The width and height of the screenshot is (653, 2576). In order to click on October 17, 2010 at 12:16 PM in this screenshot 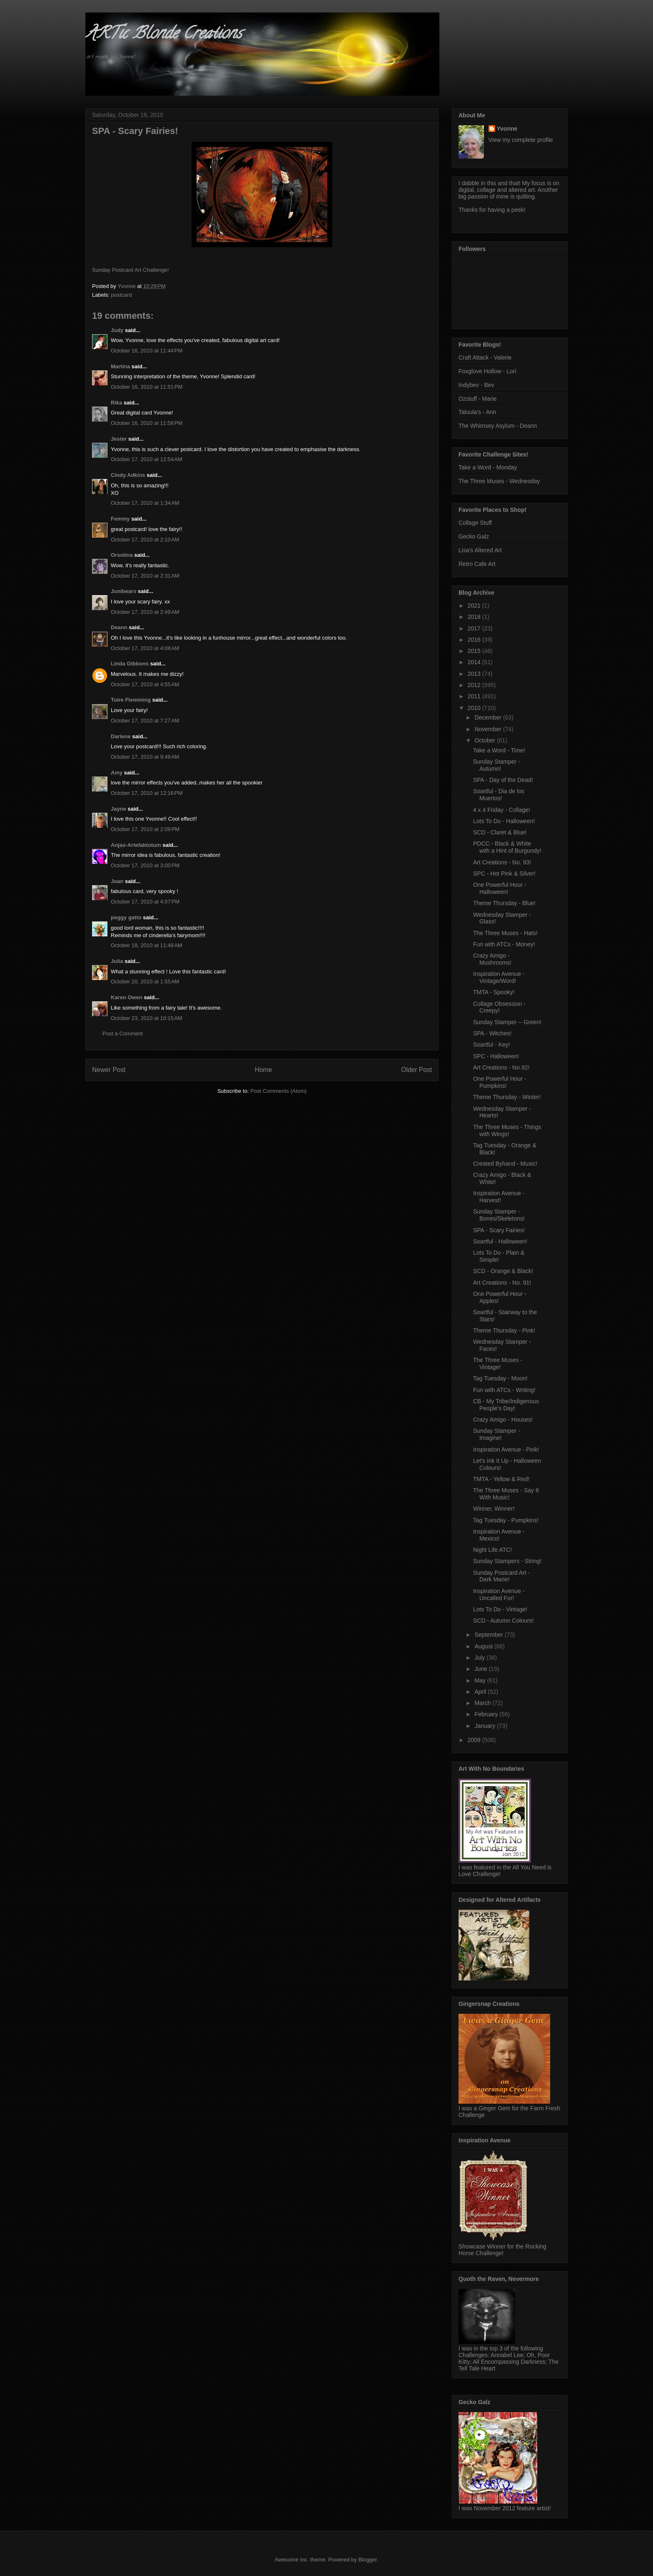, I will do `click(146, 793)`.